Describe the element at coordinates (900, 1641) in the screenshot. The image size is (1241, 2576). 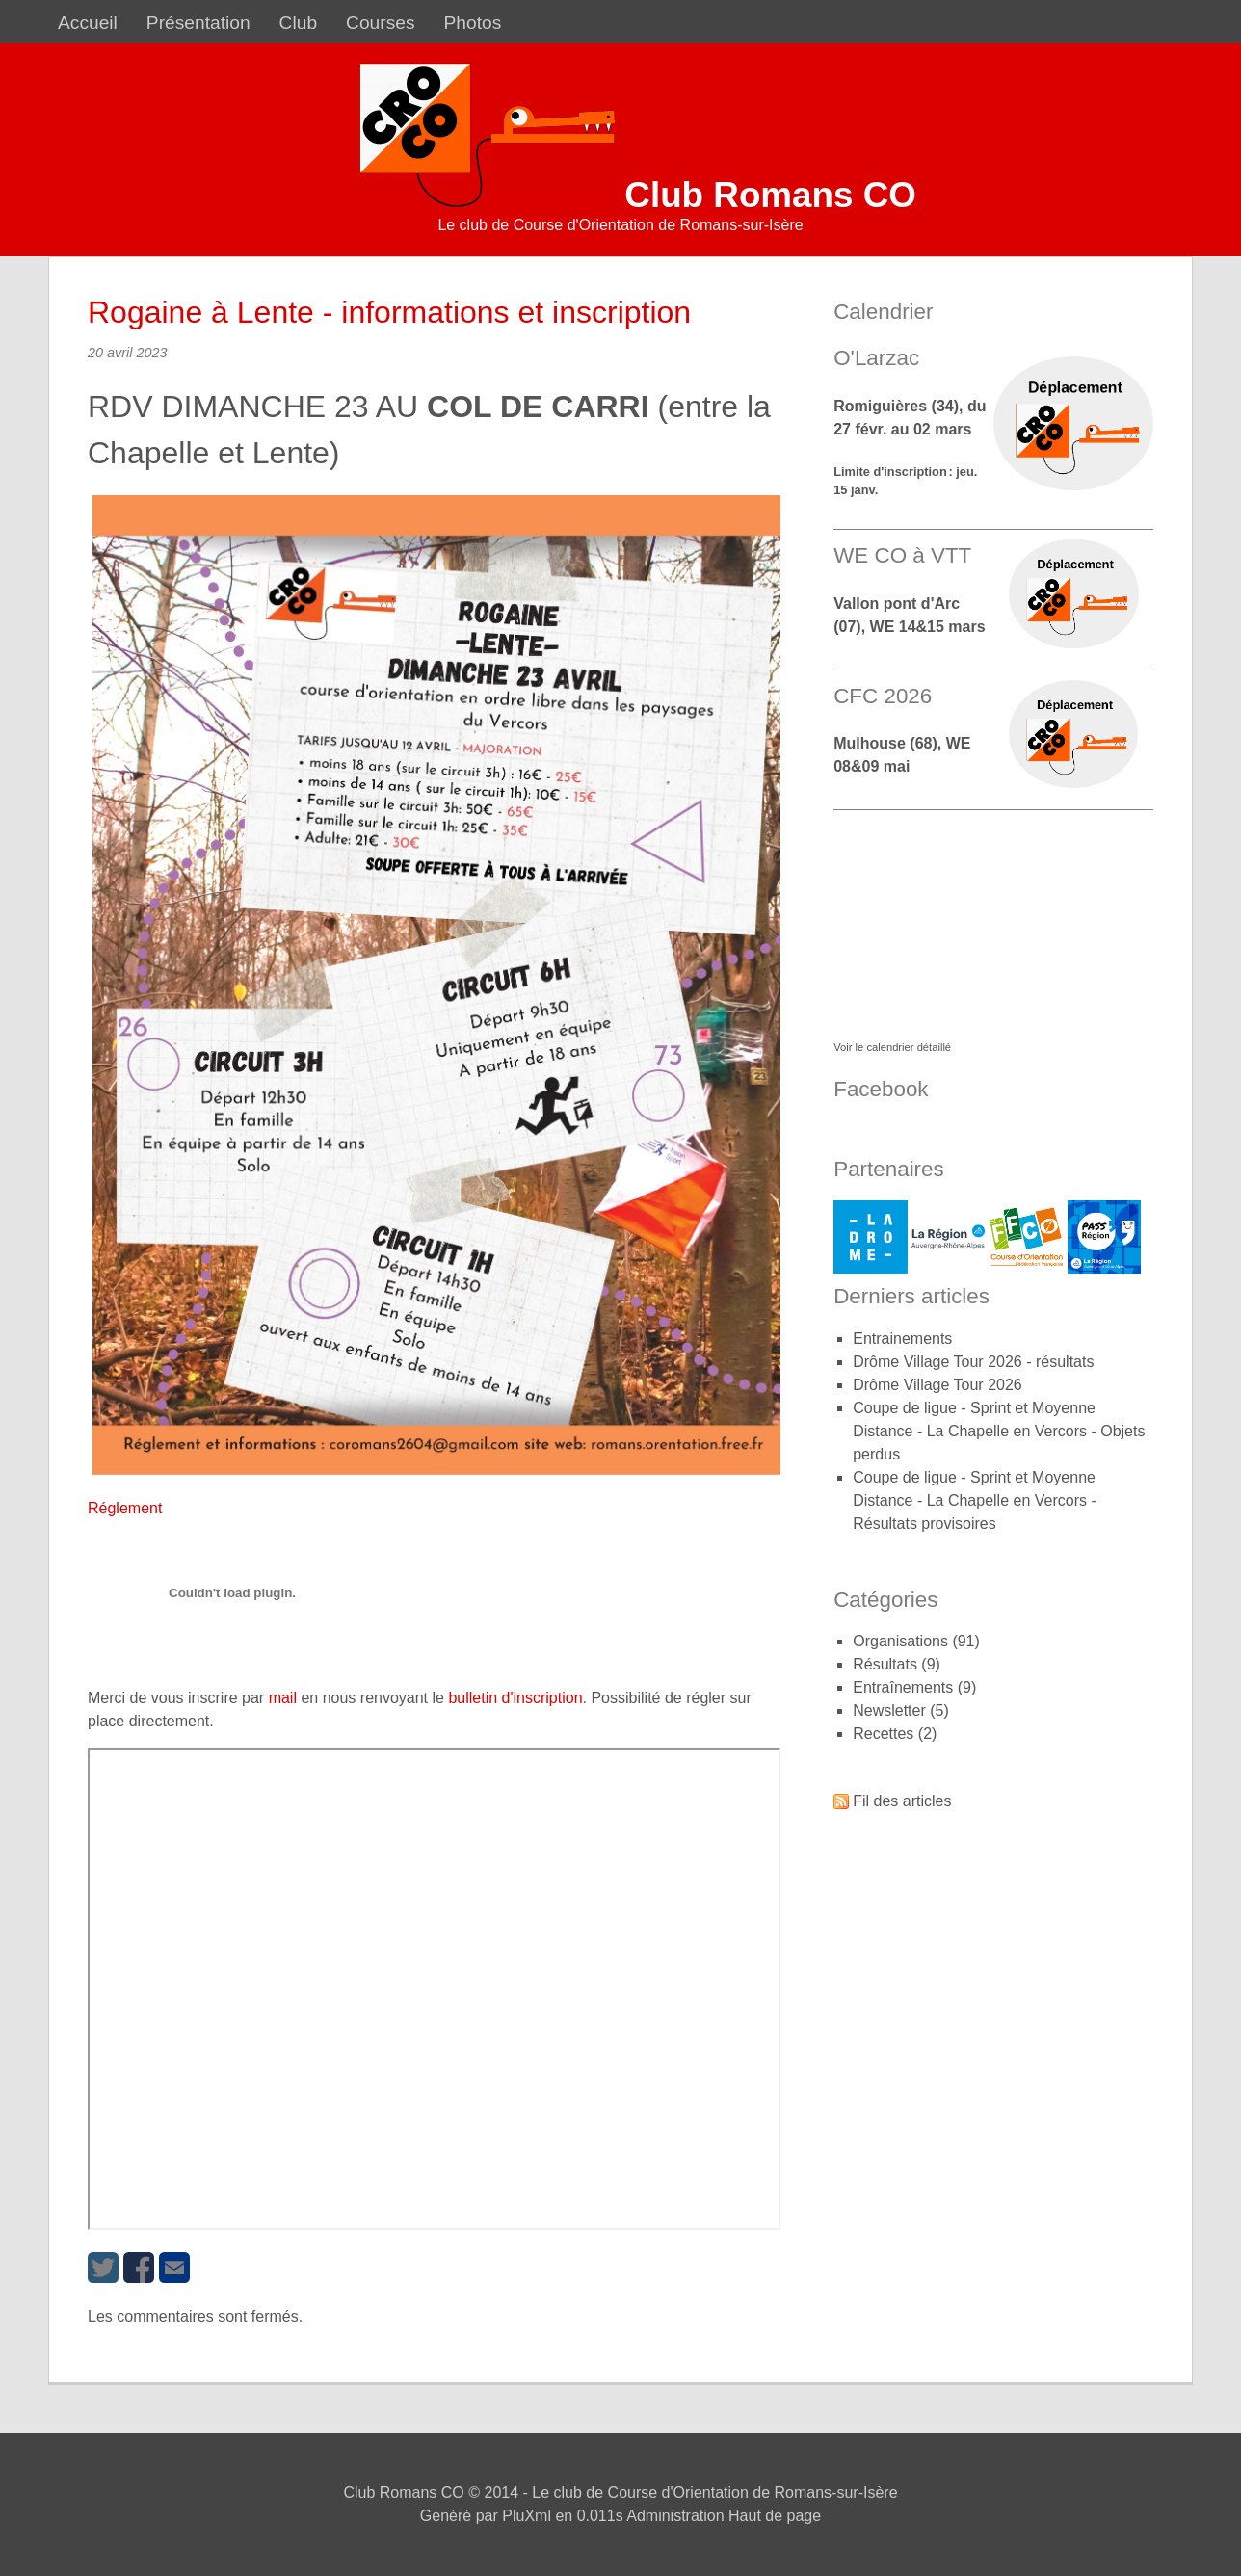
I see `Organisations` at that location.